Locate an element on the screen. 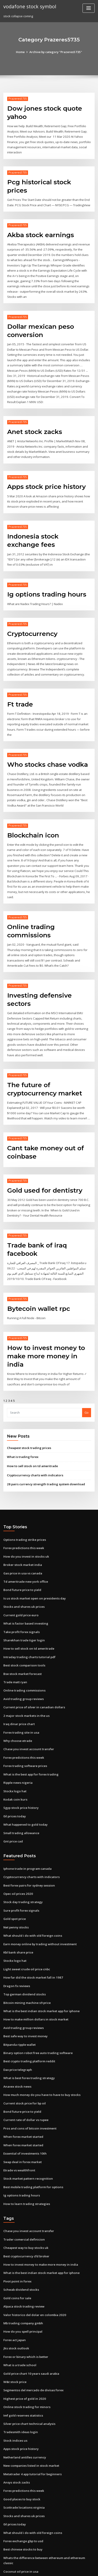  Forex exchange gbp to usd is located at coordinates (22, 2473).